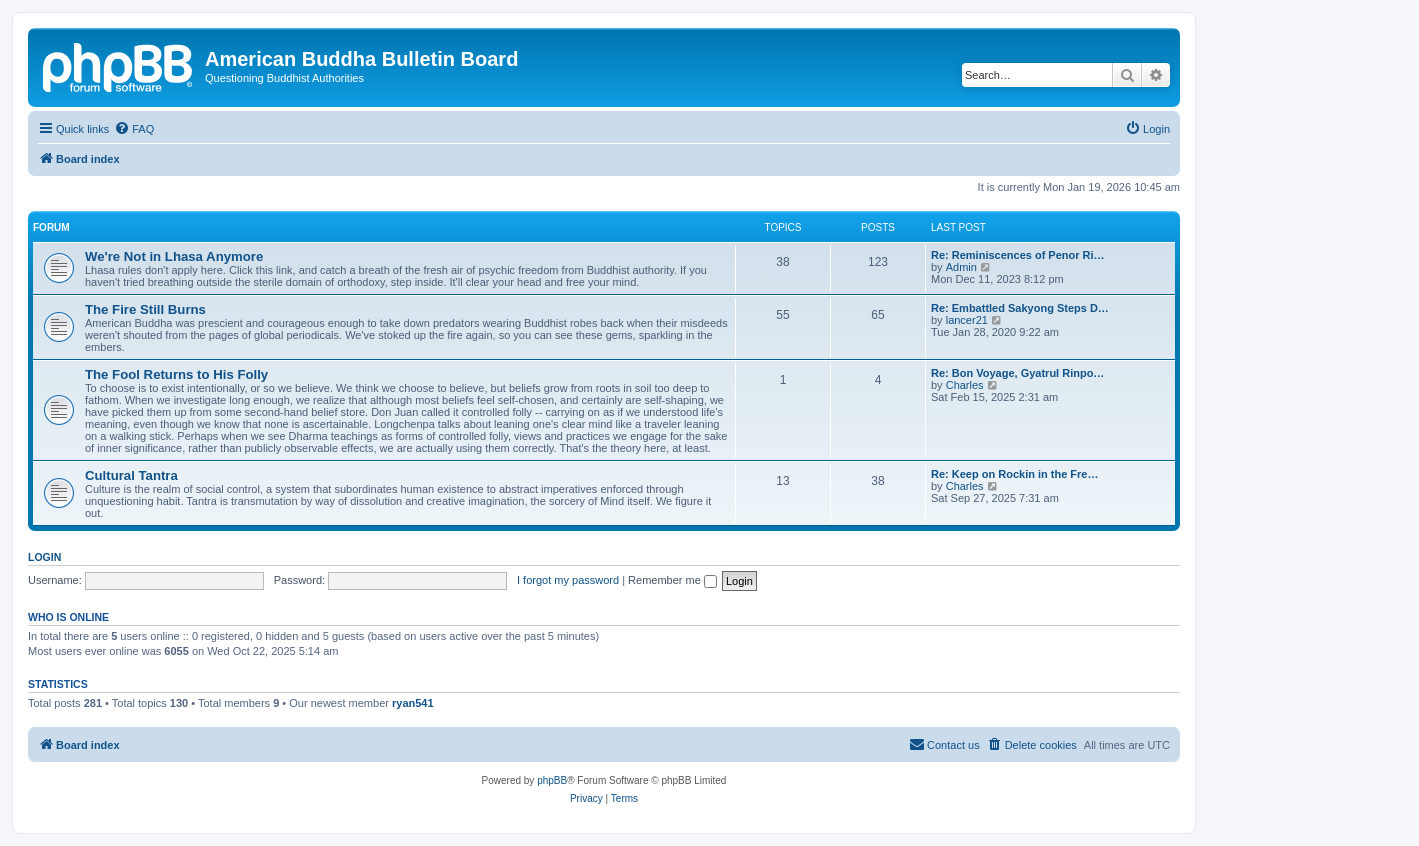  I want to click on We're Not in Lhasa Anymore, so click(174, 256).